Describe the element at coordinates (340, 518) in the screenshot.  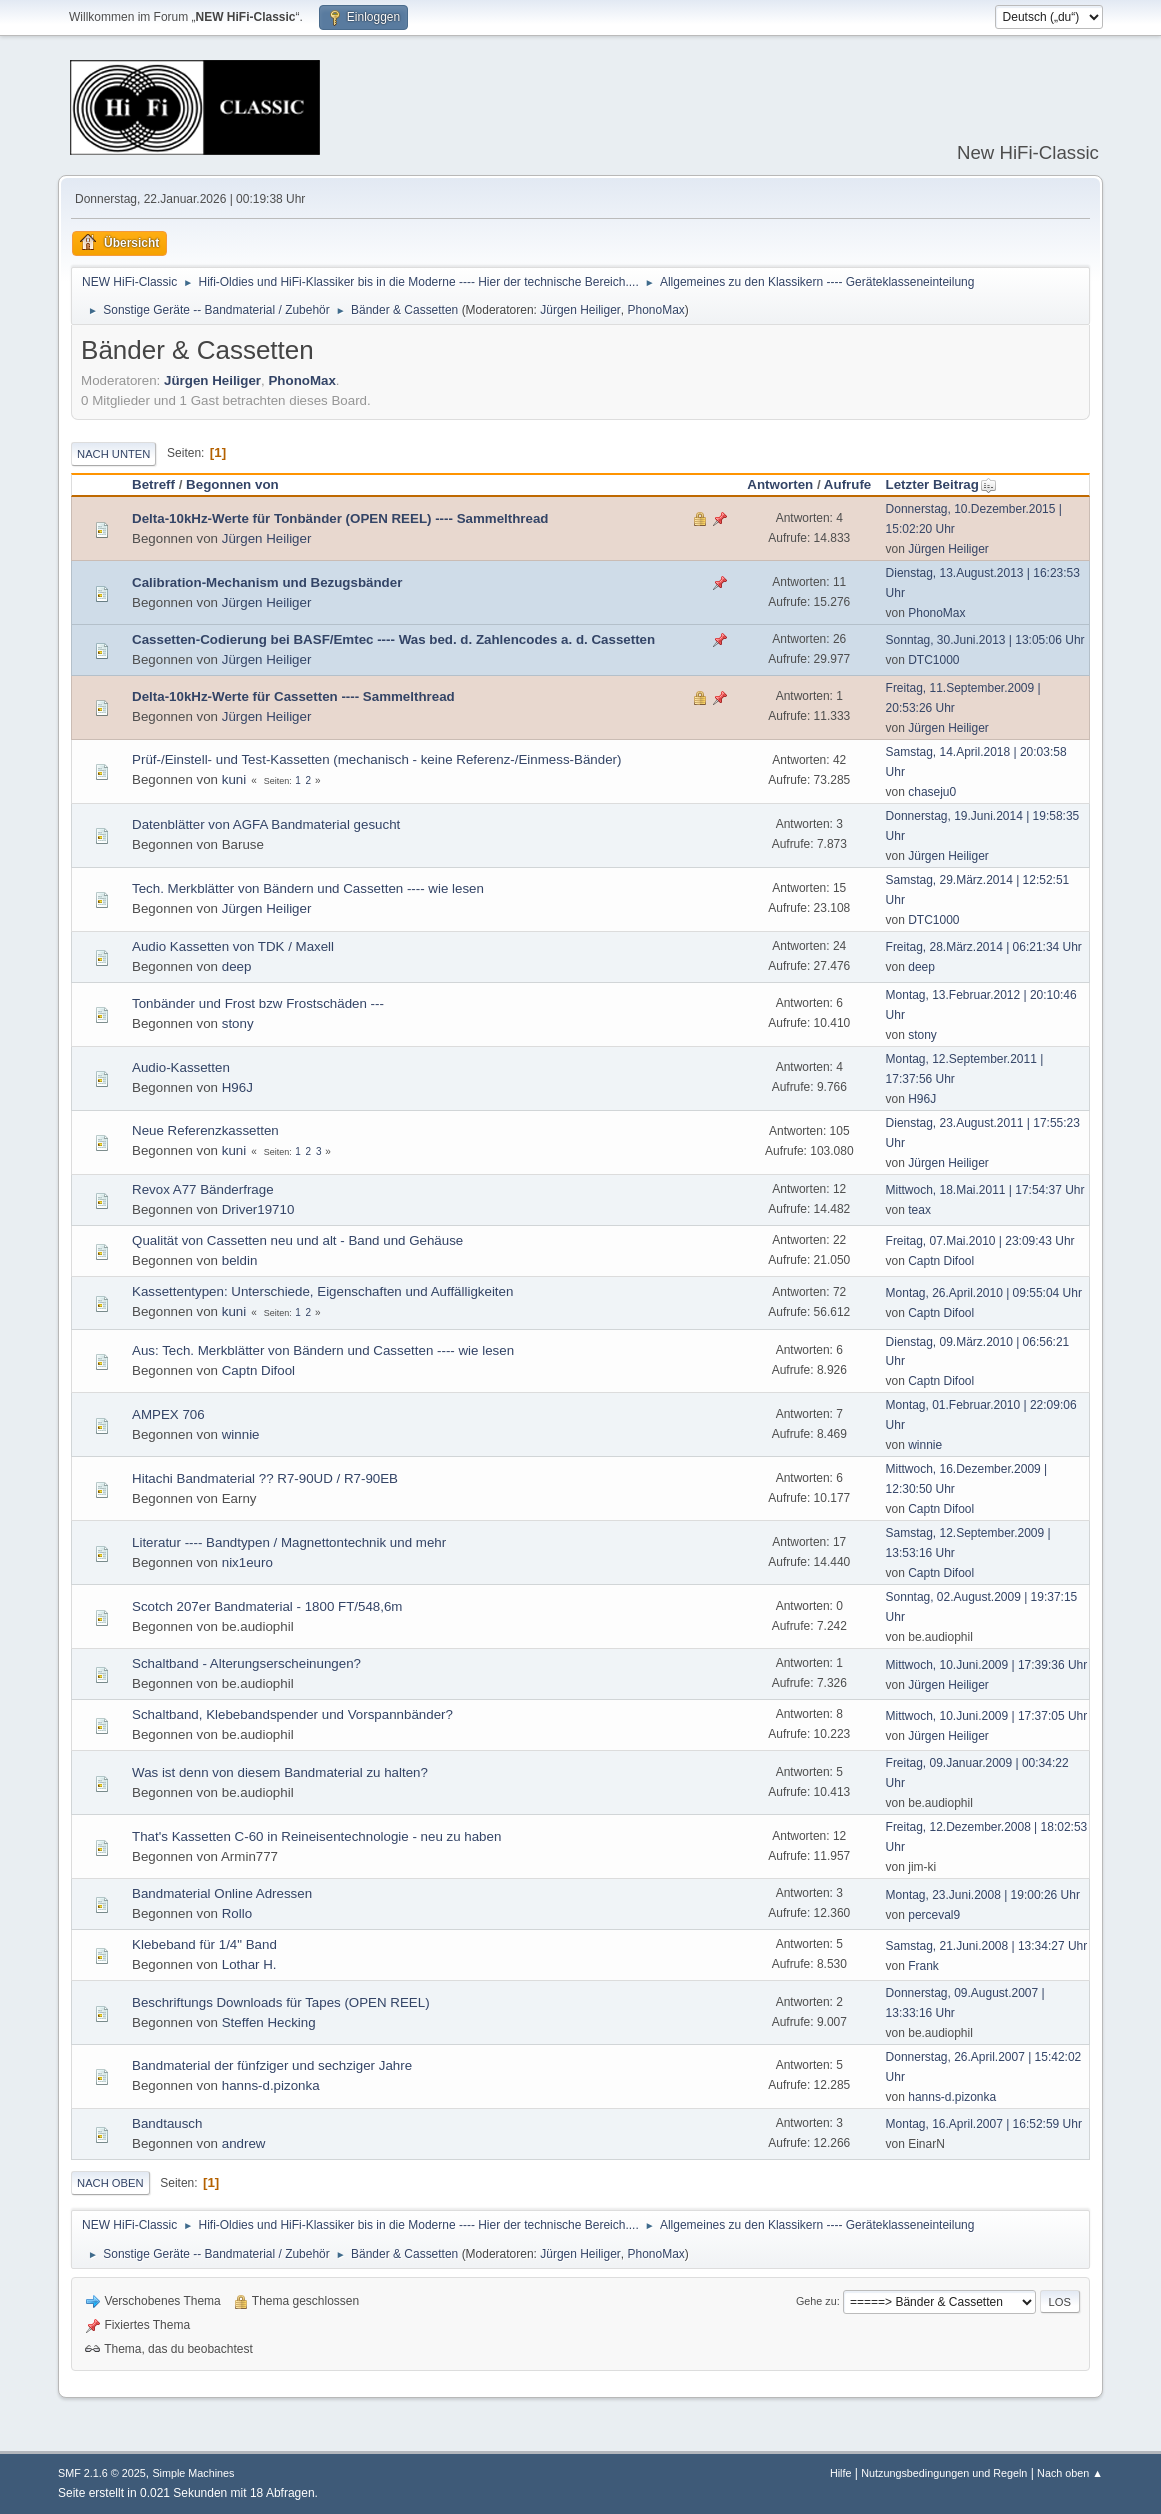
I see `Delta-10kHz-Werte für Tonbänder (OPEN REEL) ---- Sammelthread` at that location.